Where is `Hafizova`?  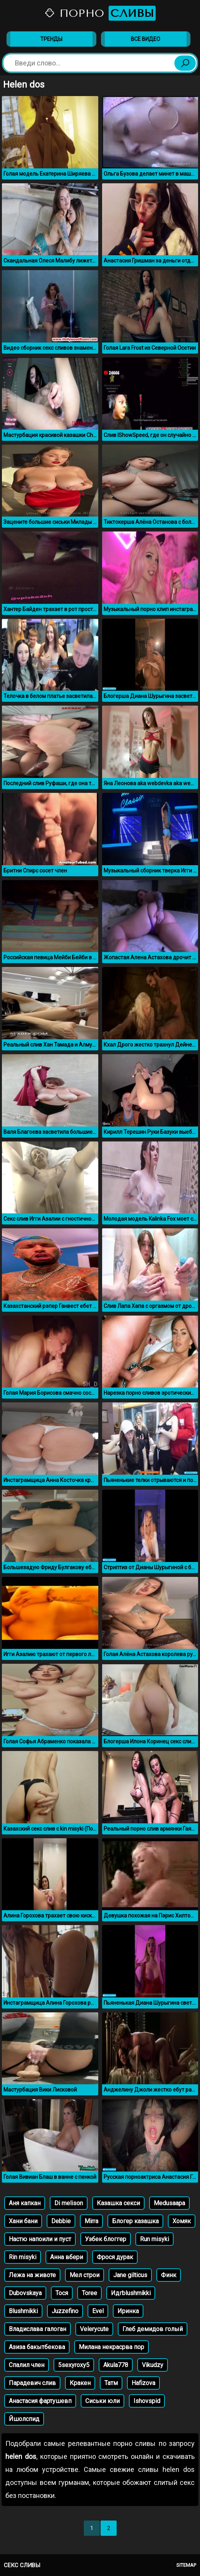
Hafizova is located at coordinates (143, 2383).